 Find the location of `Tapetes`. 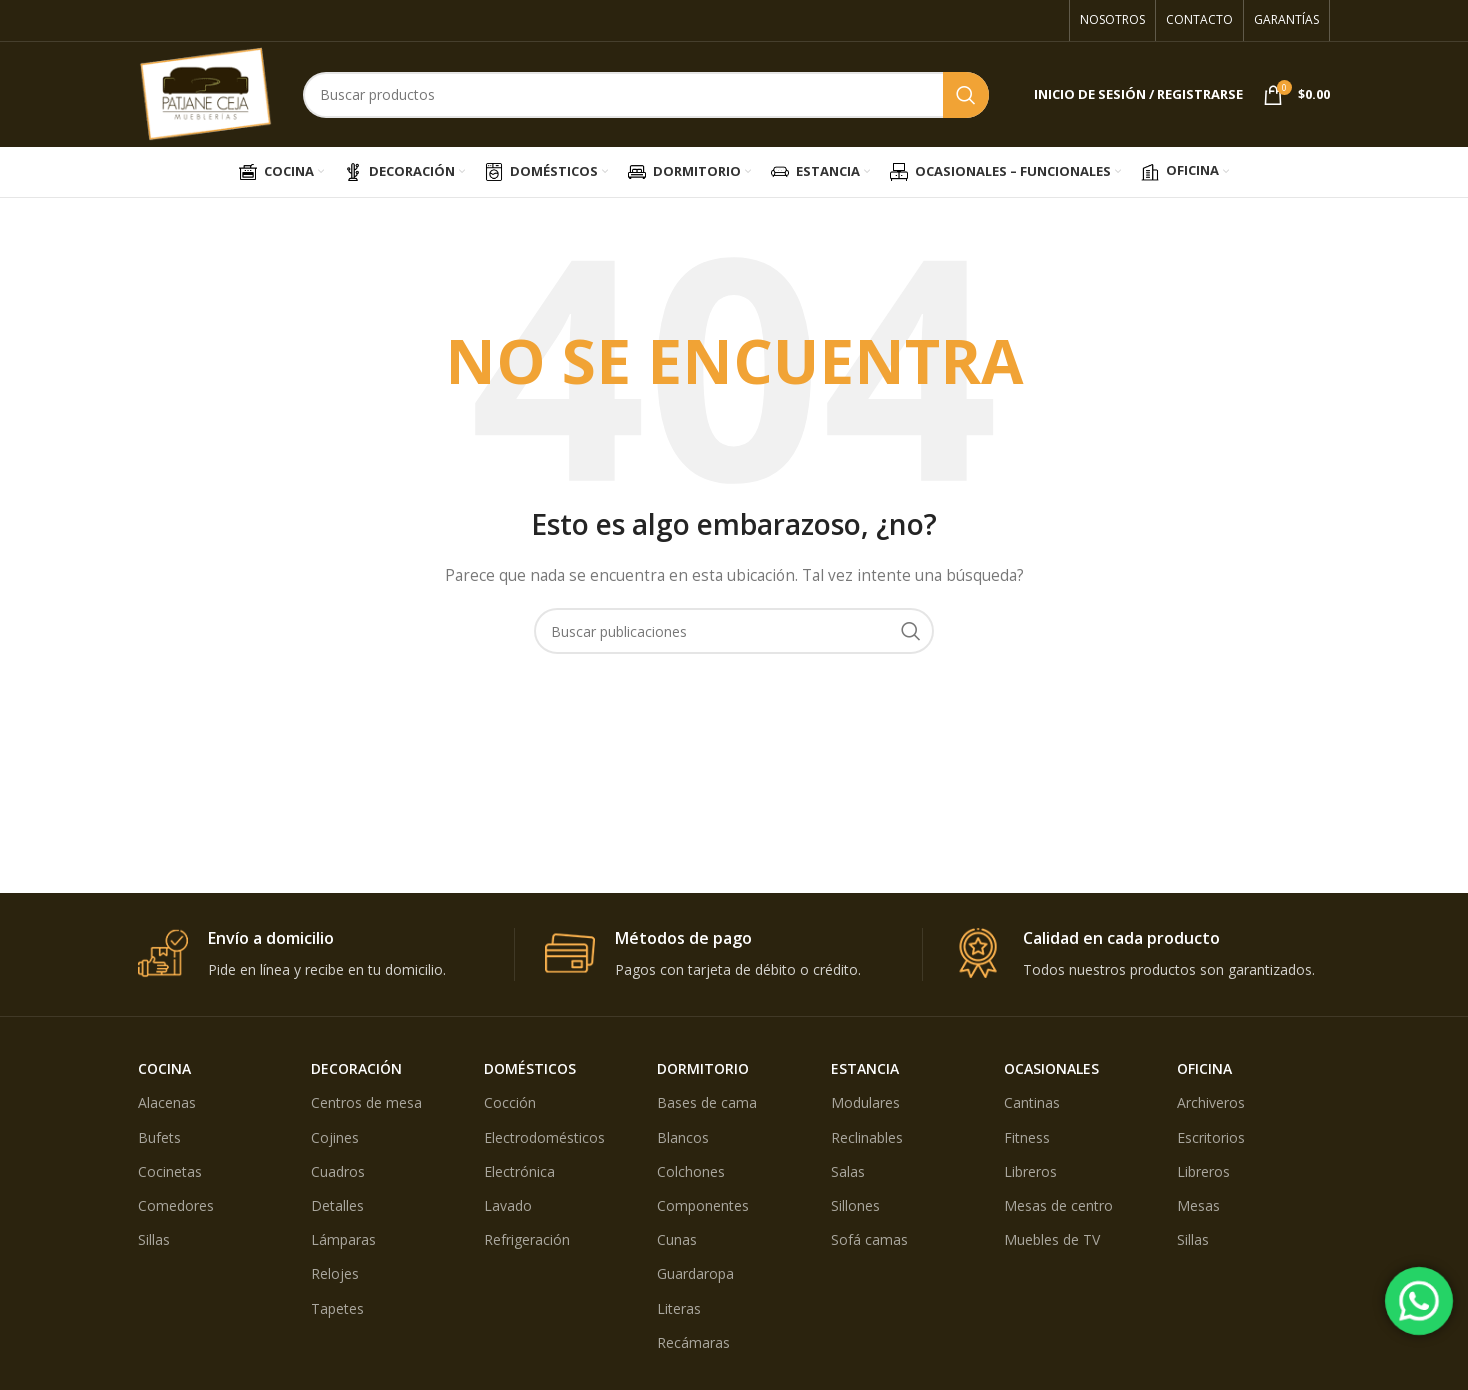

Tapetes is located at coordinates (337, 1308).